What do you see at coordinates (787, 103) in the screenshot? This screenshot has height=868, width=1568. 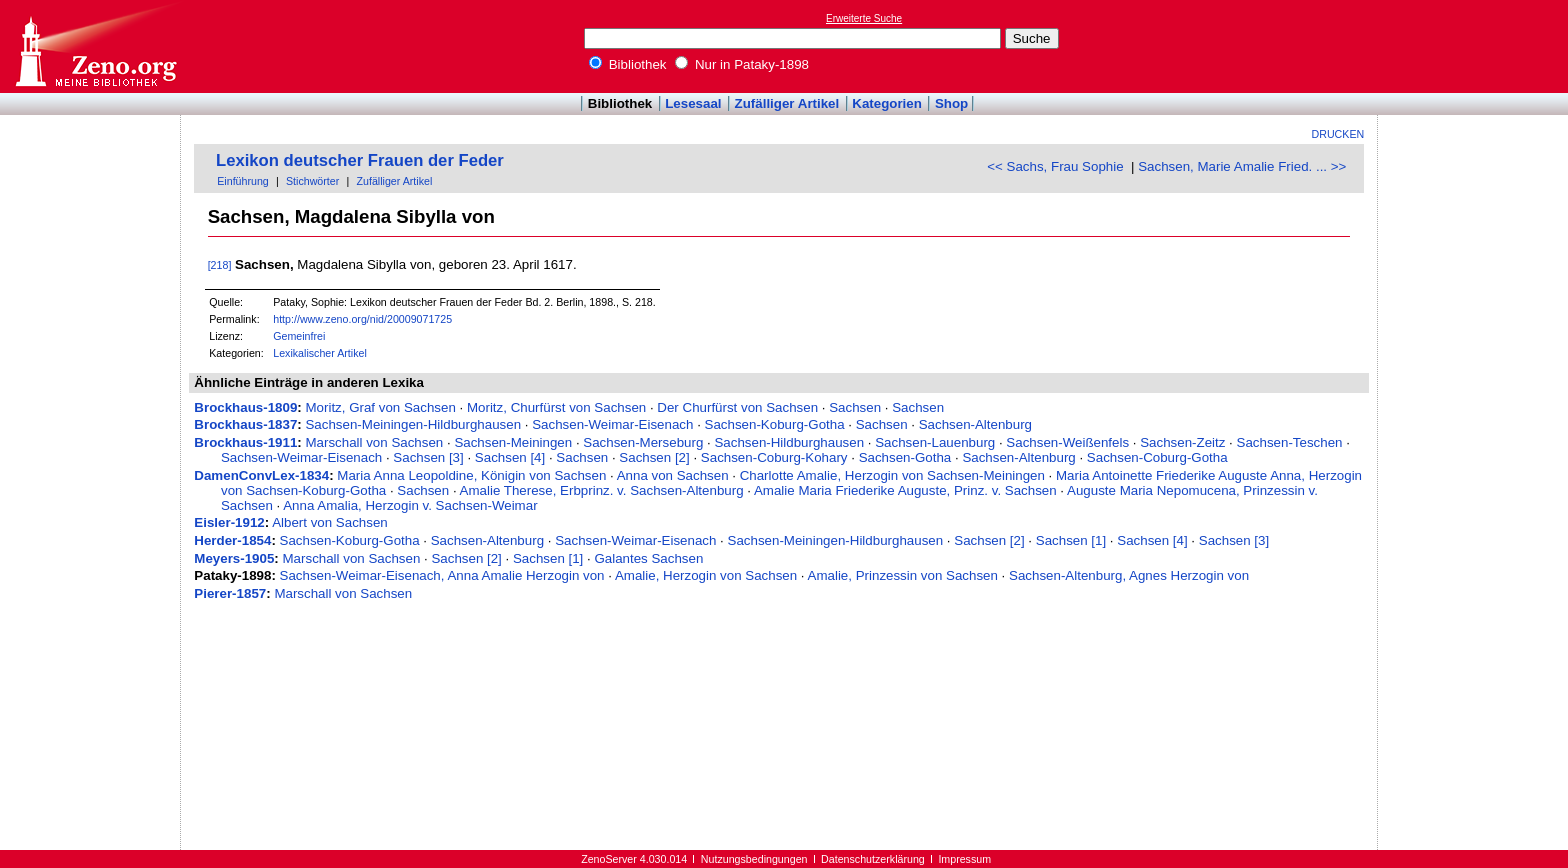 I see `Zufälliger Artikel` at bounding box center [787, 103].